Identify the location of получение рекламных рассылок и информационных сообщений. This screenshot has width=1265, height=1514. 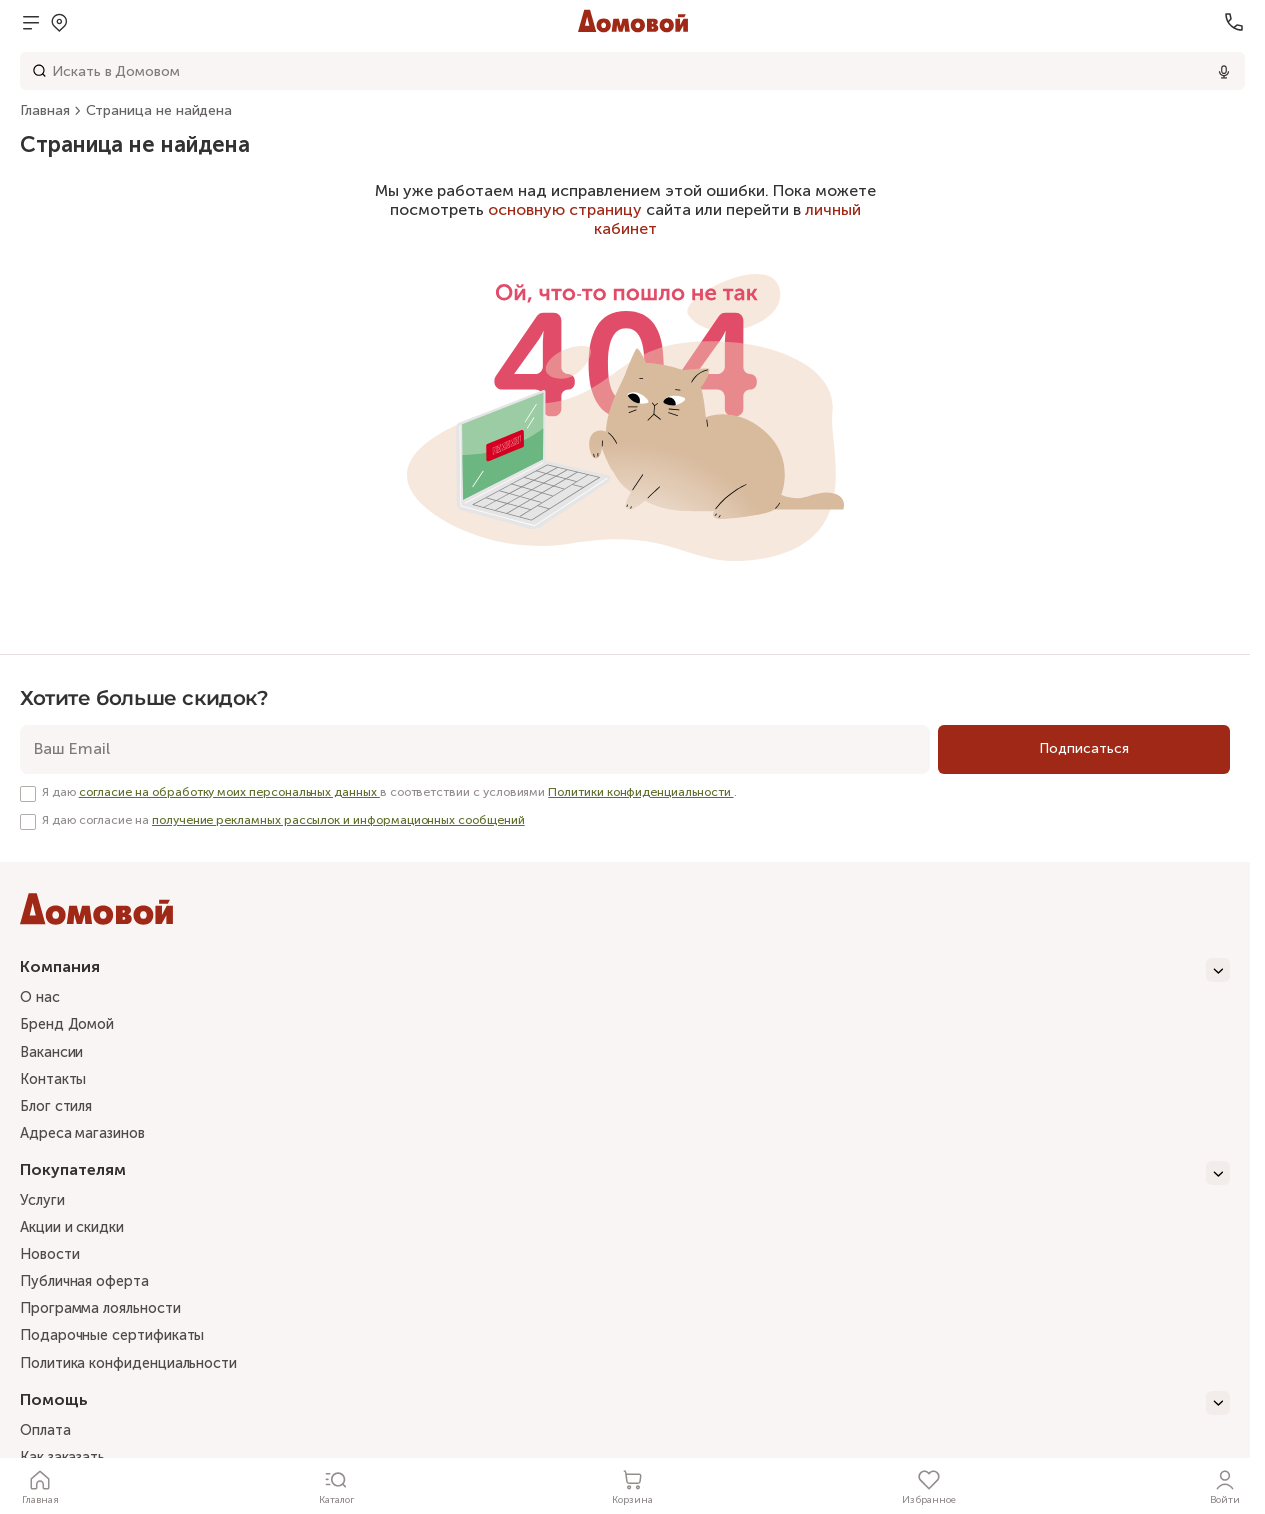
(338, 820).